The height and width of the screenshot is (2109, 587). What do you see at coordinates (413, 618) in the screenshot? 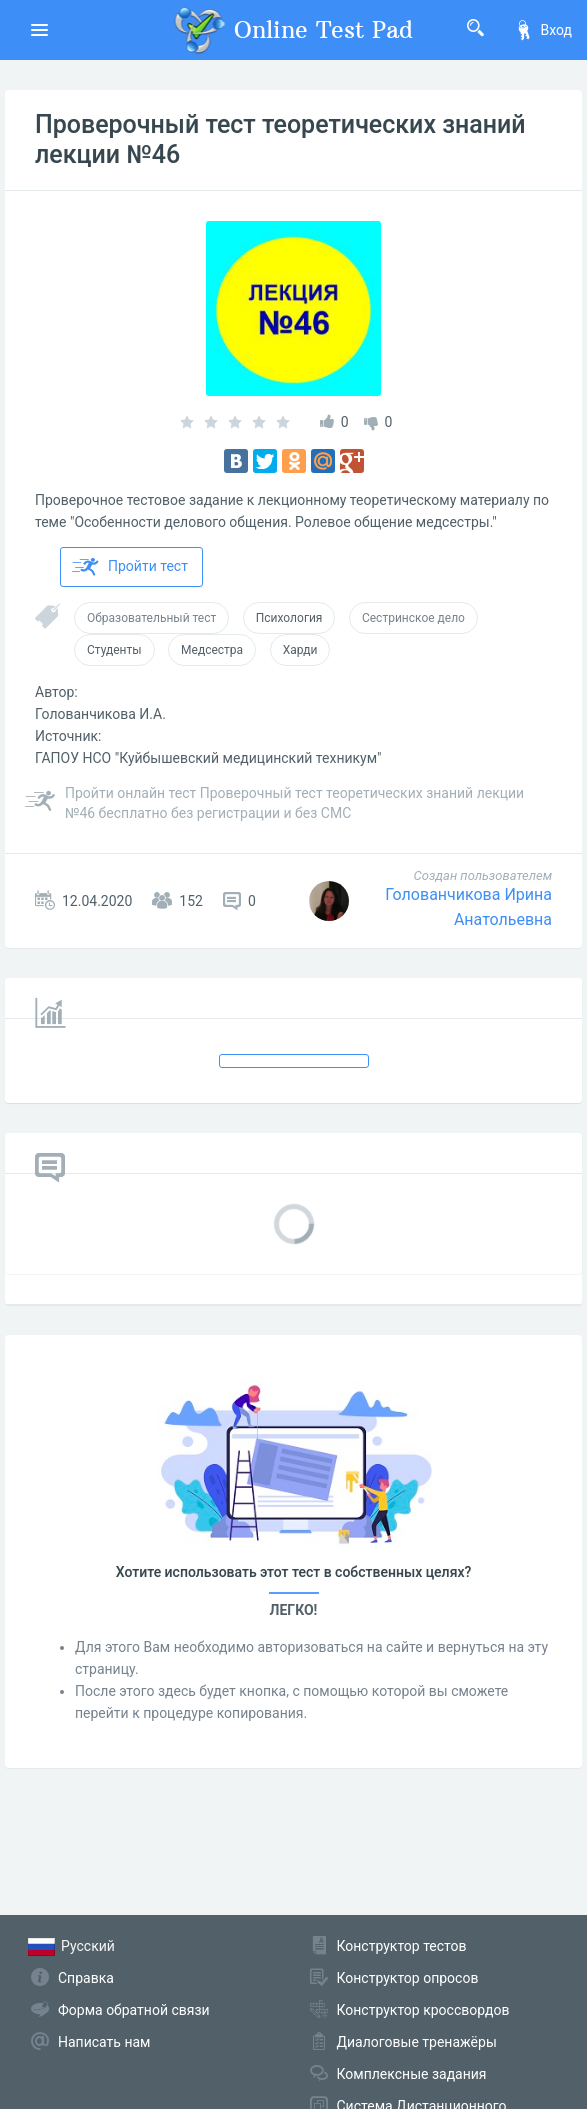
I see `Сестринское дело` at bounding box center [413, 618].